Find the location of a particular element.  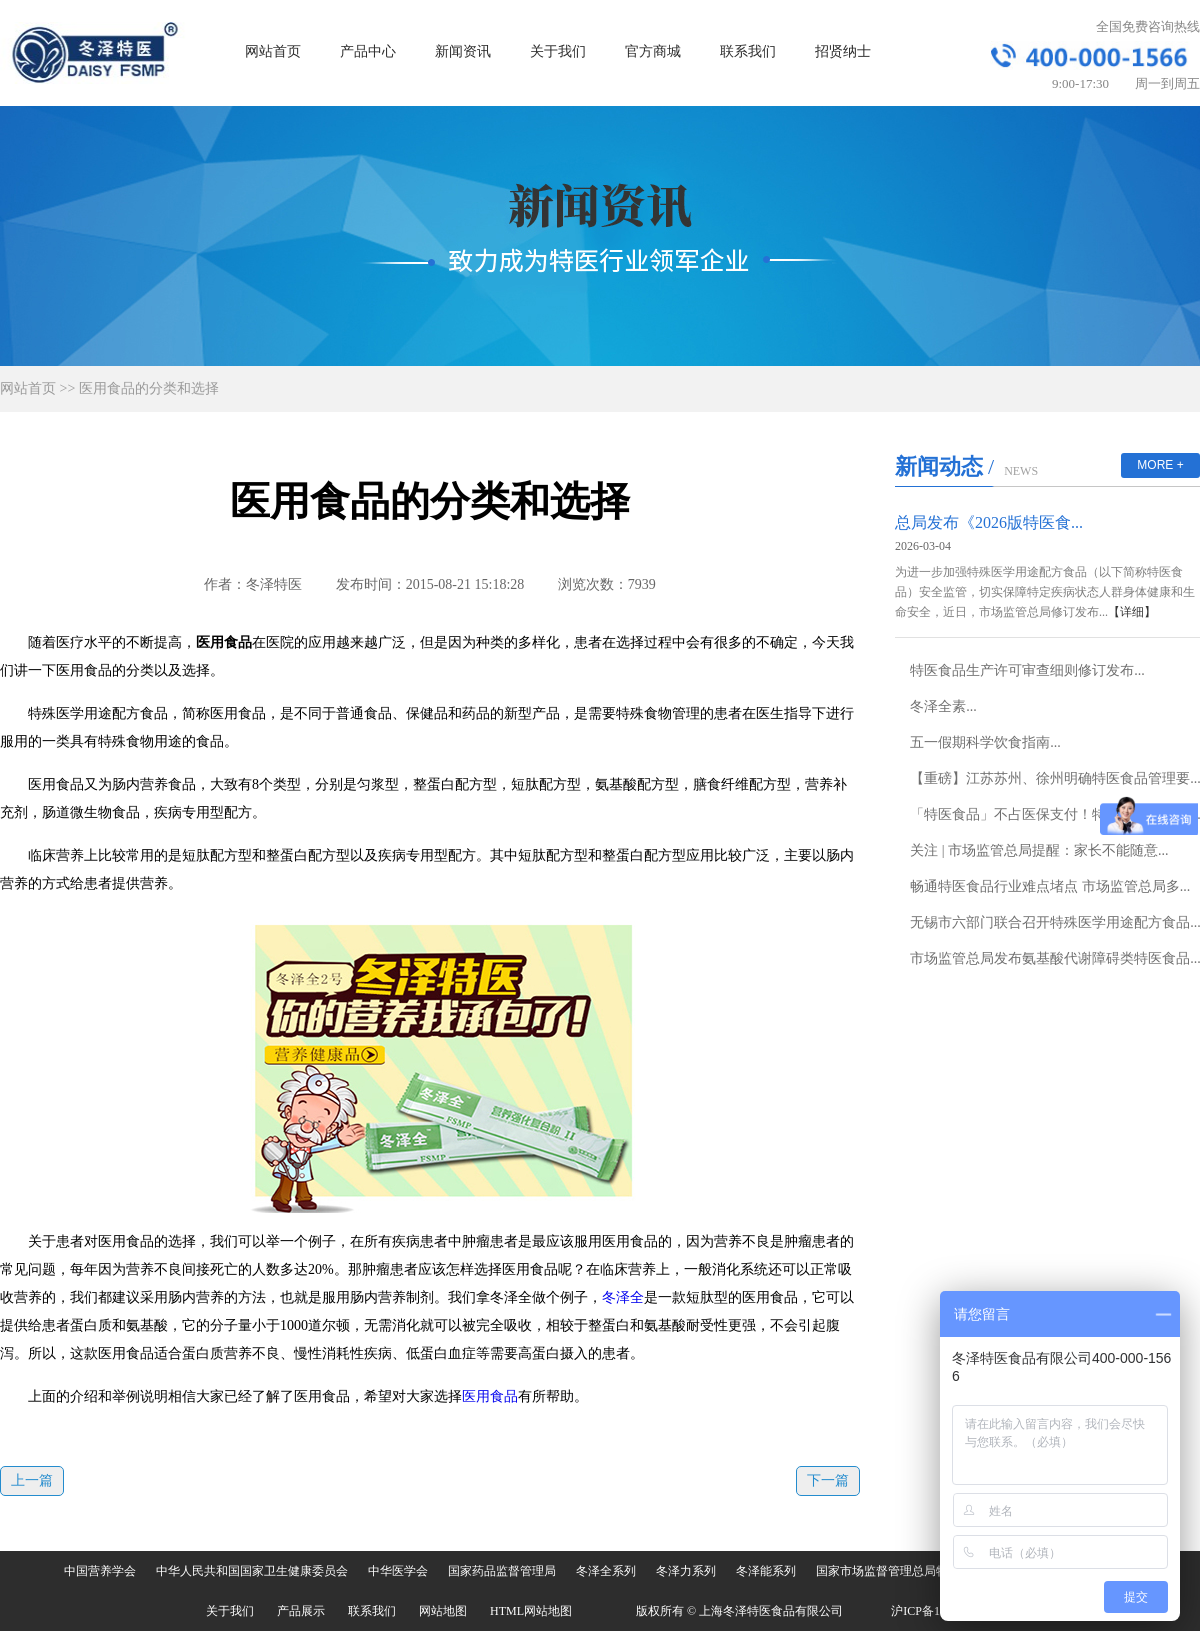

产品展示 is located at coordinates (301, 1611).